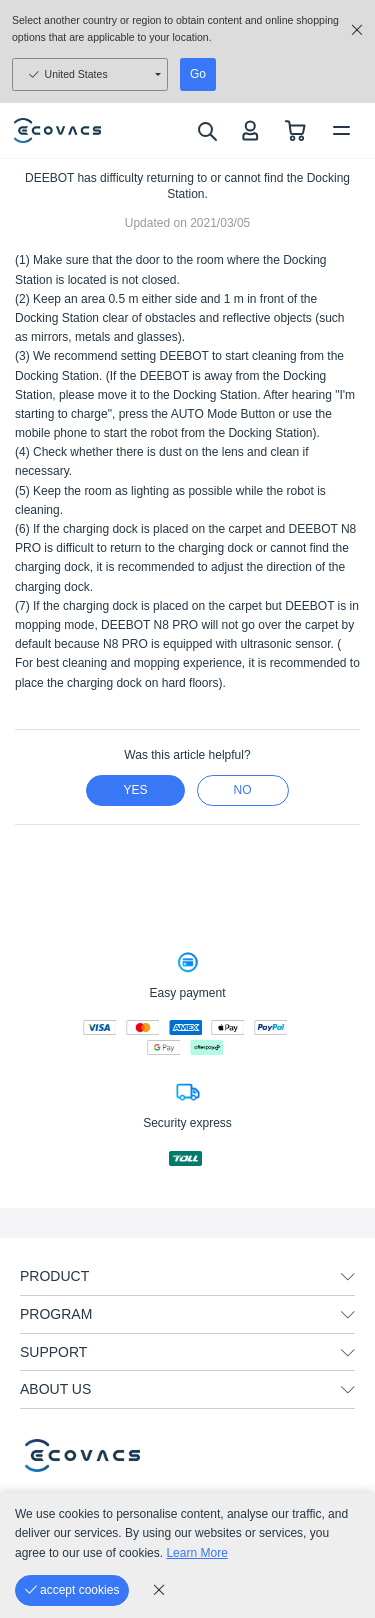  What do you see at coordinates (135, 790) in the screenshot?
I see `yes` at bounding box center [135, 790].